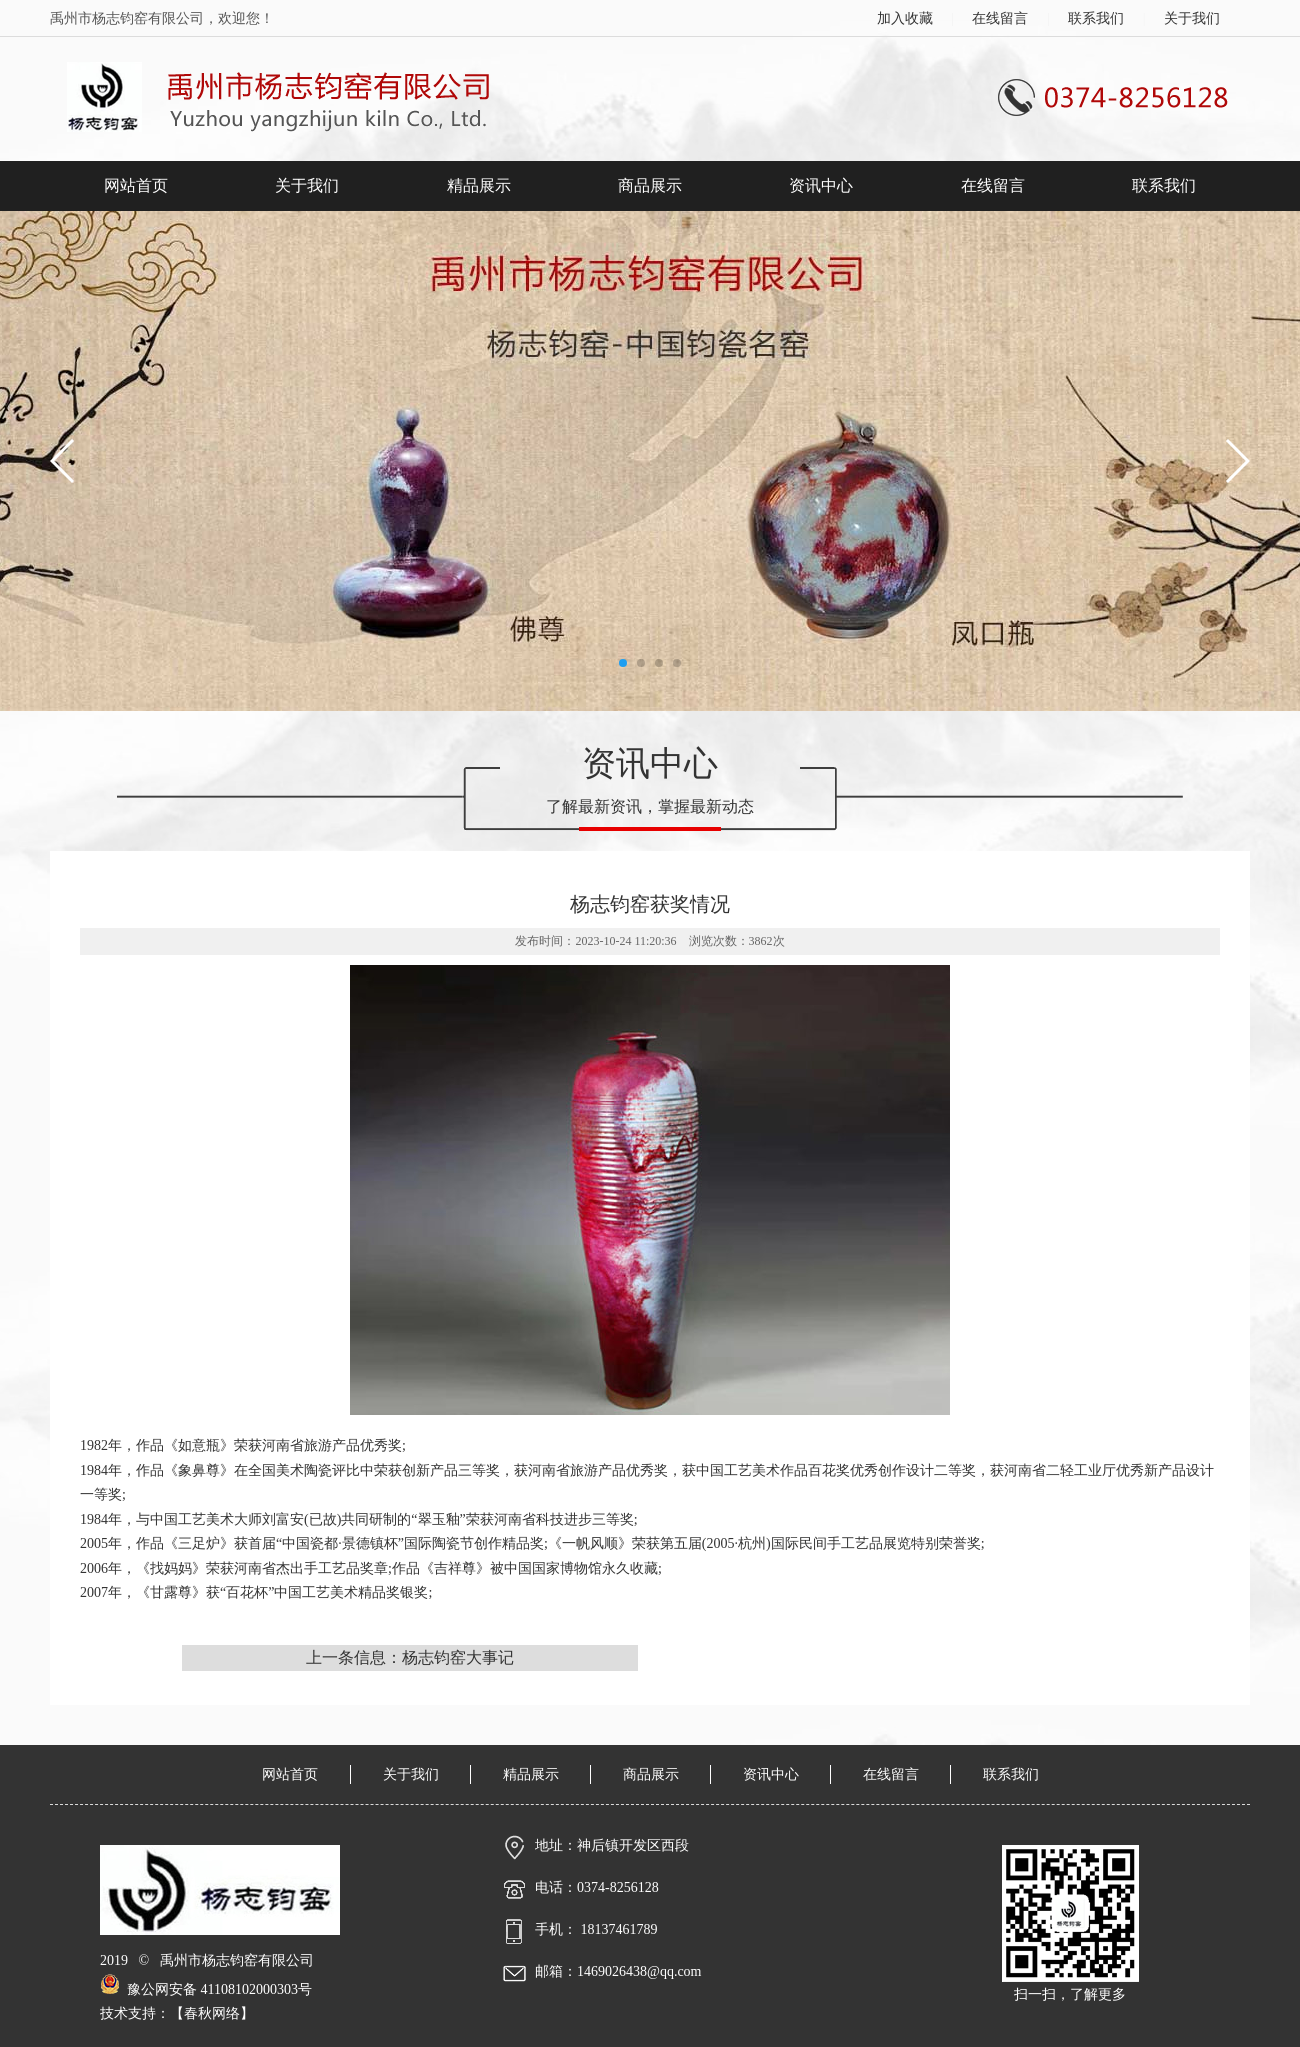  What do you see at coordinates (650, 185) in the screenshot?
I see `商品展示` at bounding box center [650, 185].